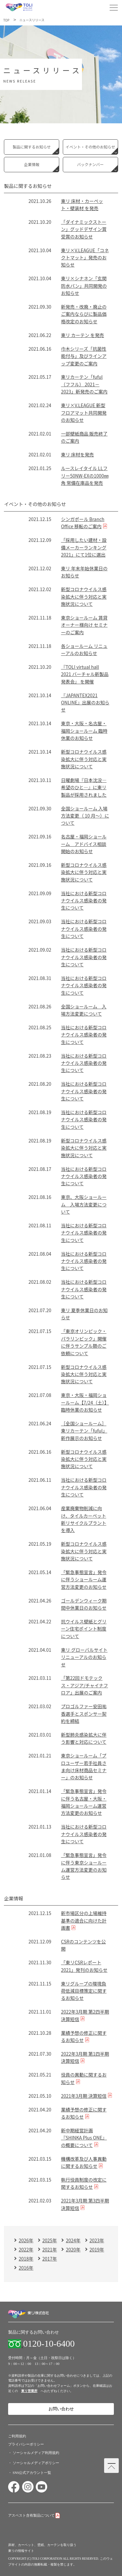 The image size is (122, 2576). Describe the element at coordinates (31, 20) in the screenshot. I see `ニュースリリース` at that location.